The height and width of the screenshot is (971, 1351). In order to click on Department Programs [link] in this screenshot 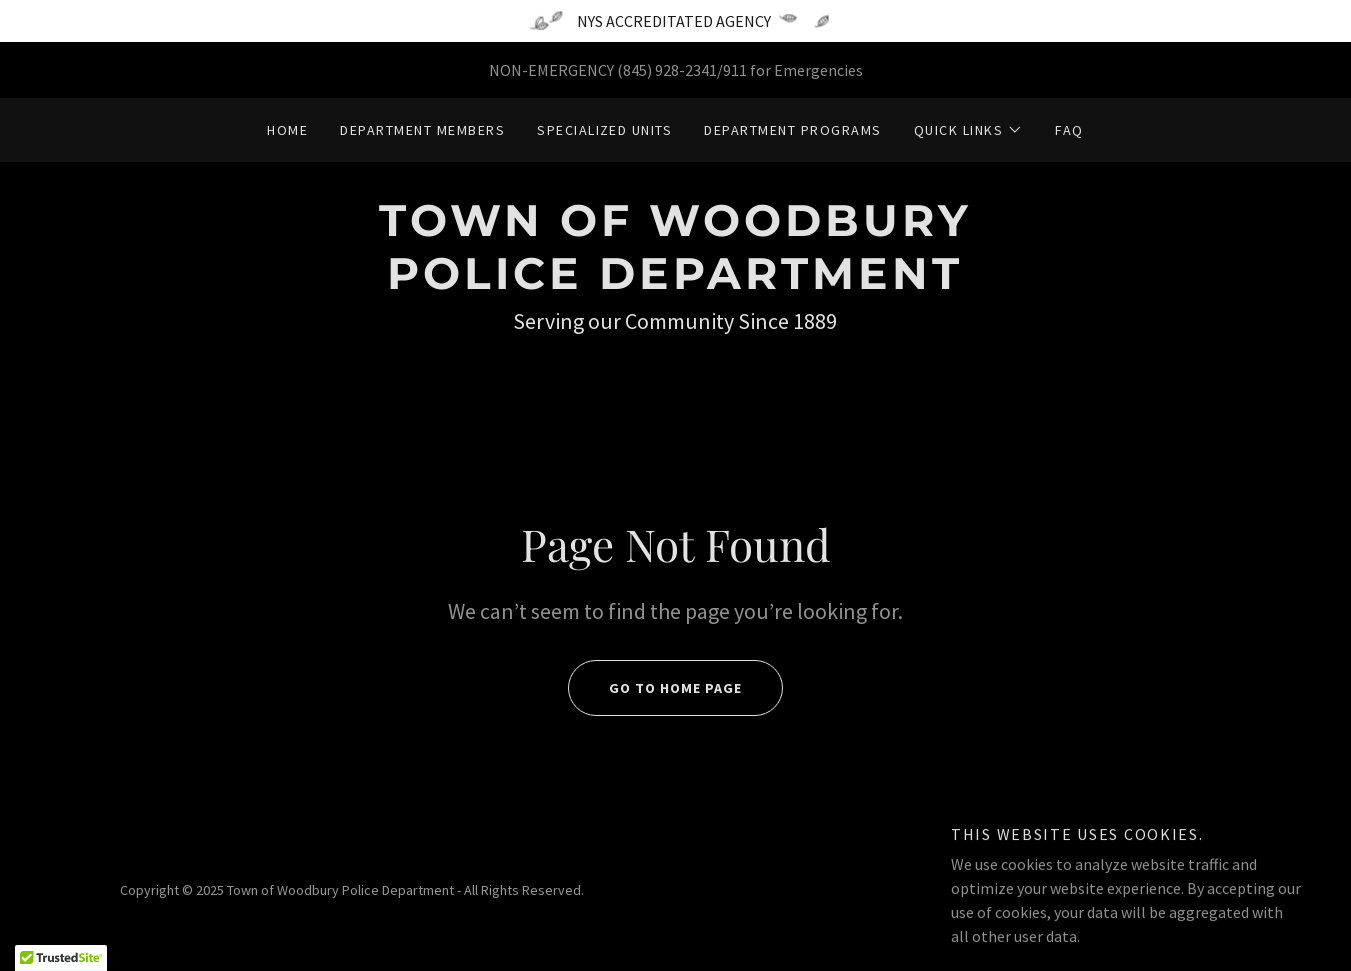, I will do `click(792, 130)`.